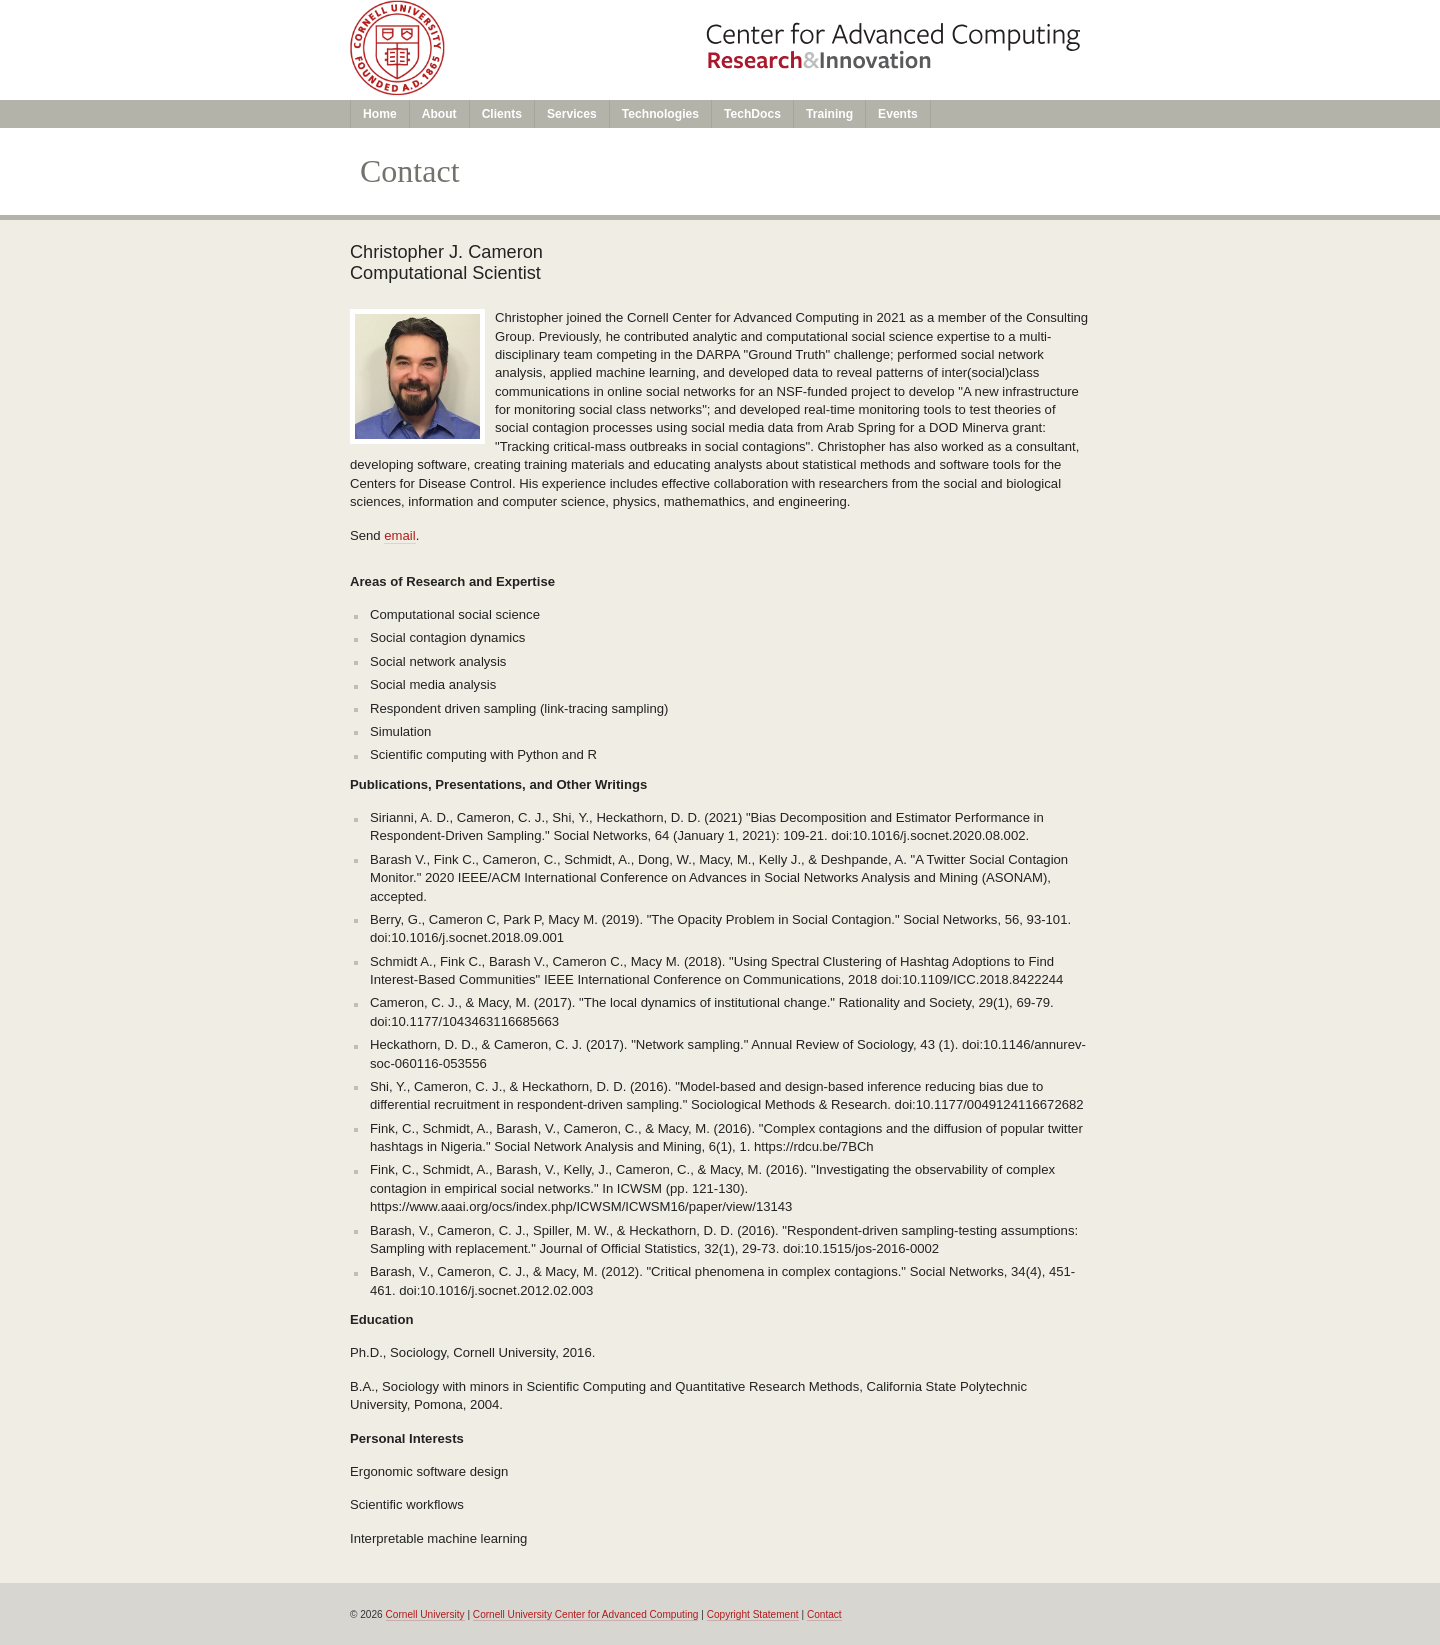 The image size is (1440, 1645). Describe the element at coordinates (660, 114) in the screenshot. I see `Technologies` at that location.